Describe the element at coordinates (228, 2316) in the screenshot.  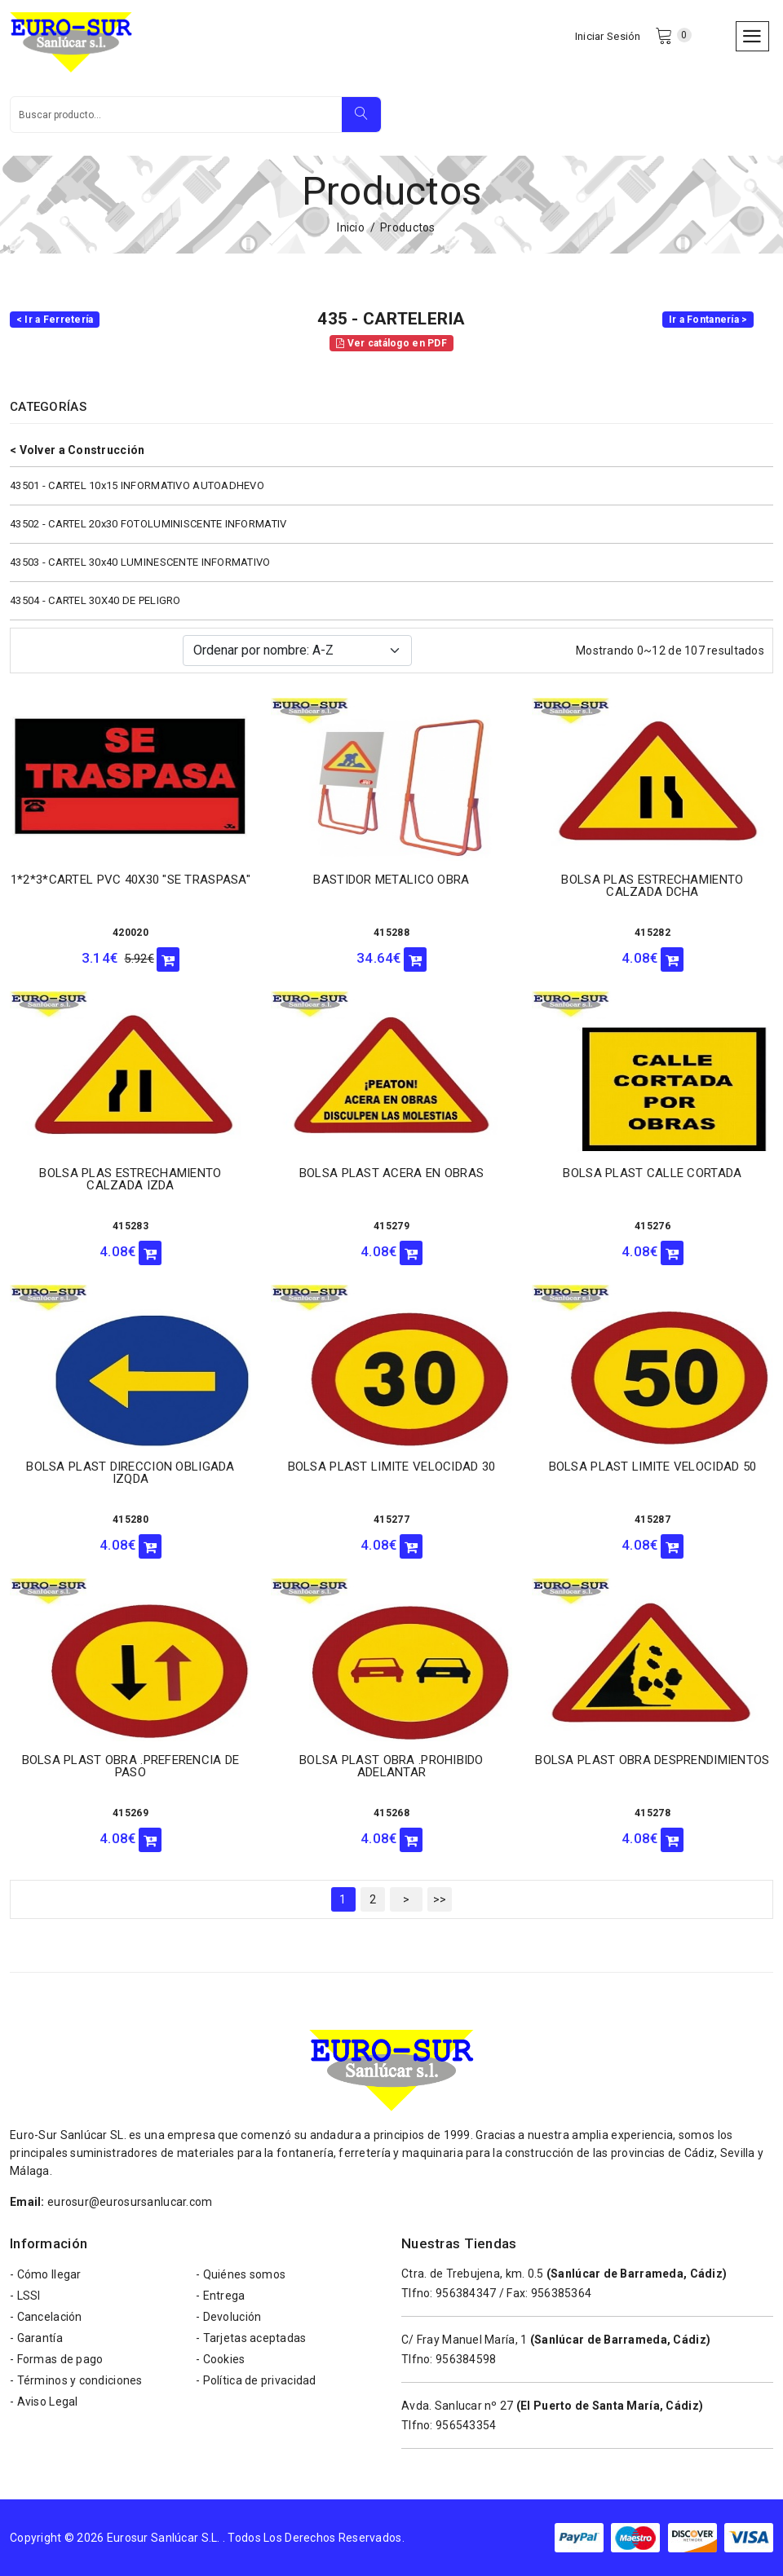
I see `- Devolución` at that location.